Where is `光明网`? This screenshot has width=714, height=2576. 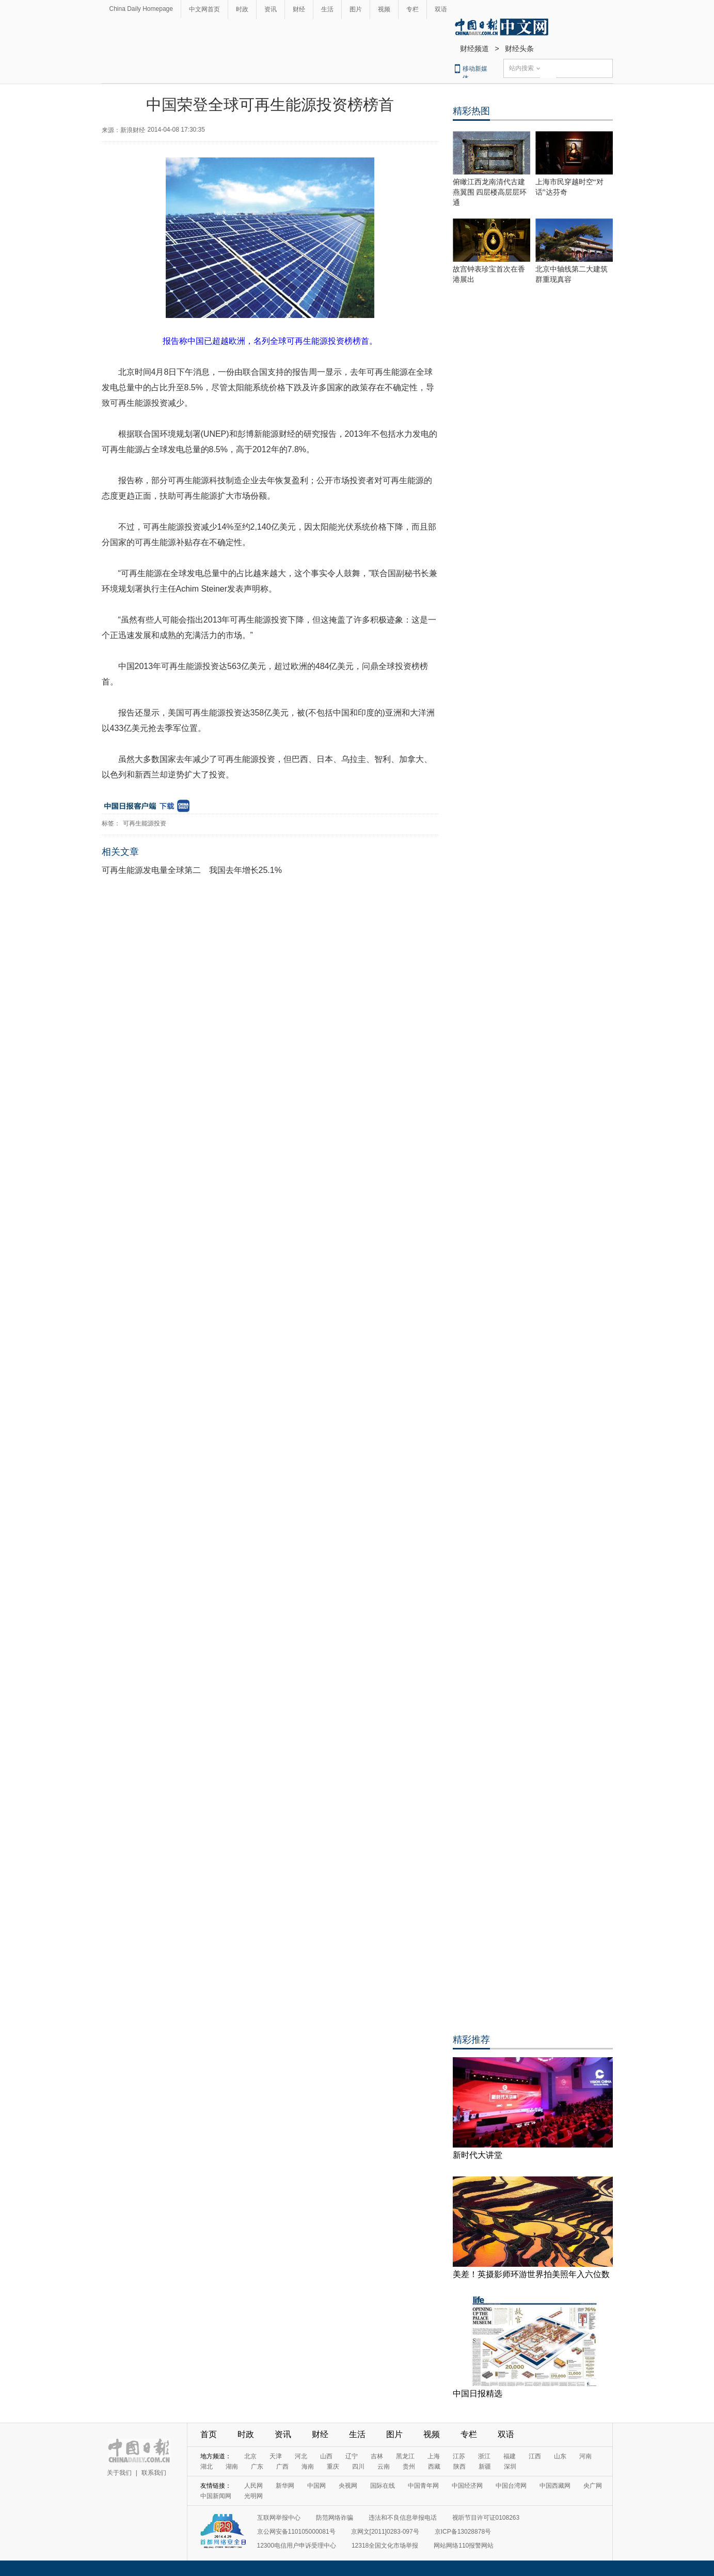 光明网 is located at coordinates (253, 2496).